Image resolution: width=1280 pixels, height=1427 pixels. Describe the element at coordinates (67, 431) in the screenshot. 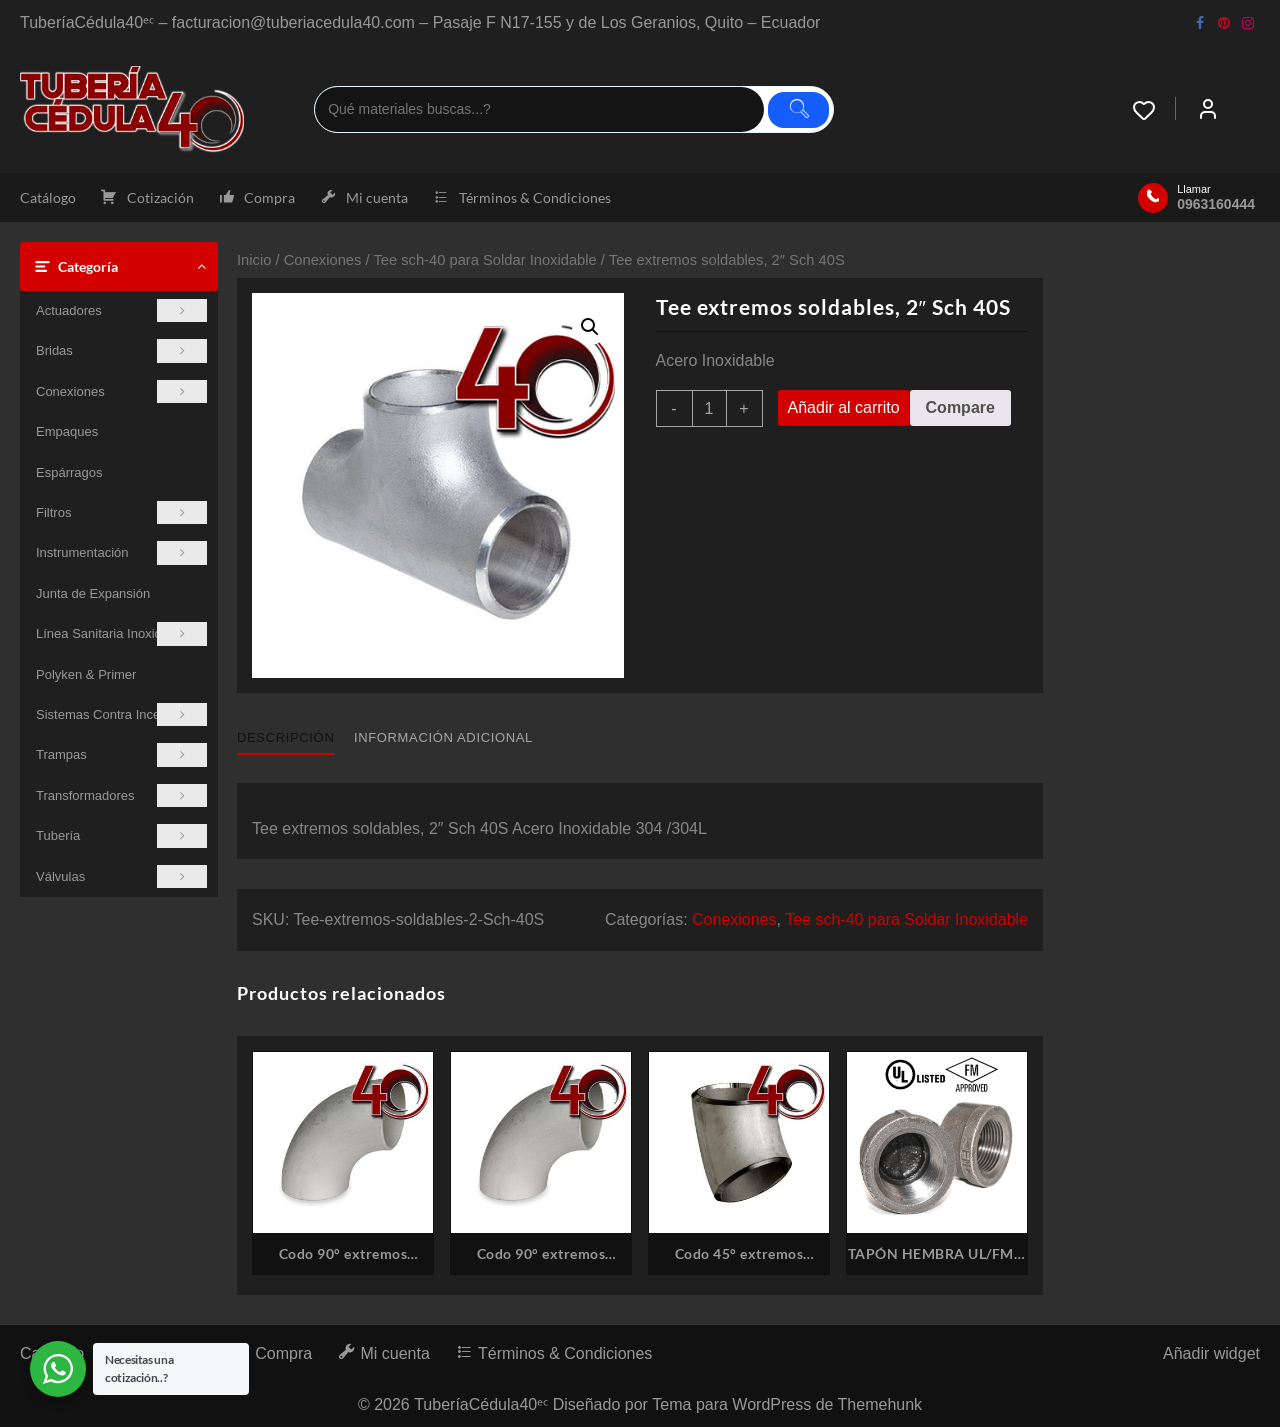

I see `Empaques` at that location.